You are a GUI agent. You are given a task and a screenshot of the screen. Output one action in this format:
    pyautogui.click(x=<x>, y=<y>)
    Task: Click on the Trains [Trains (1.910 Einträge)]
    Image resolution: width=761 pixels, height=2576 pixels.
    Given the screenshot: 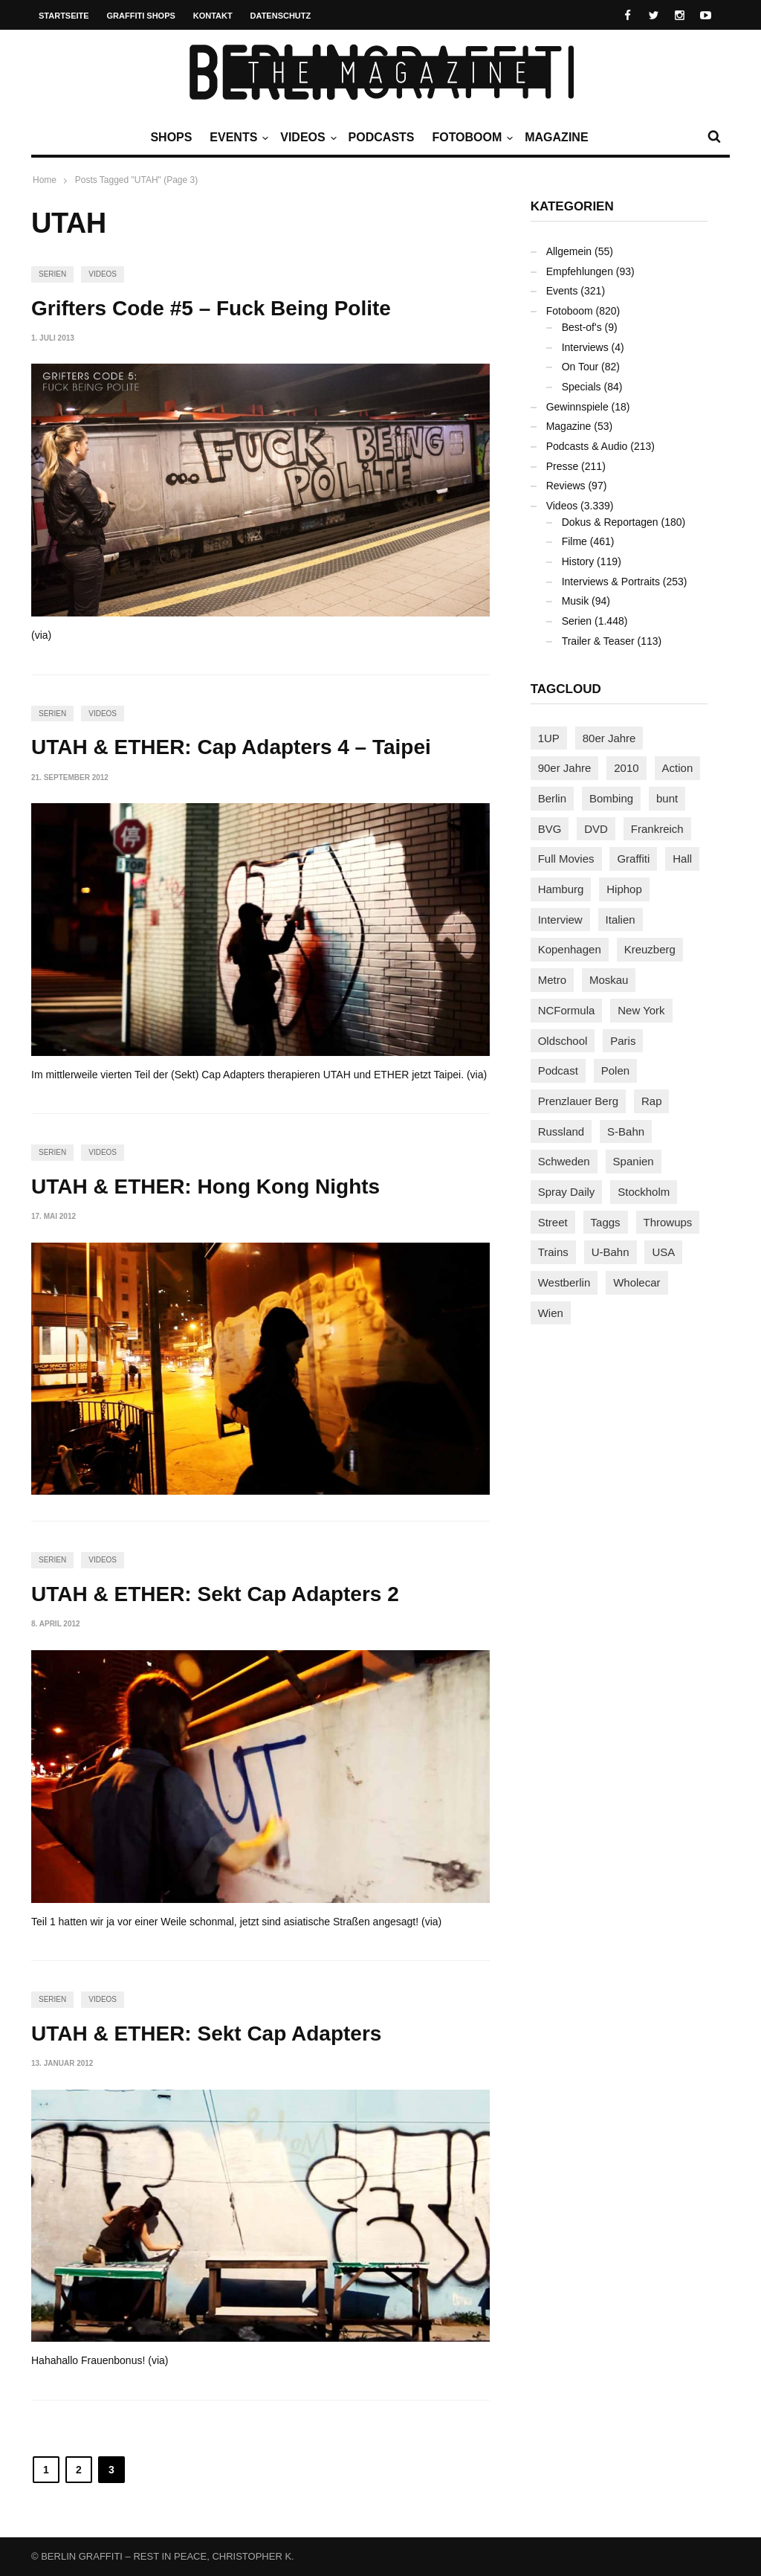 What is the action you would take?
    pyautogui.click(x=553, y=1252)
    